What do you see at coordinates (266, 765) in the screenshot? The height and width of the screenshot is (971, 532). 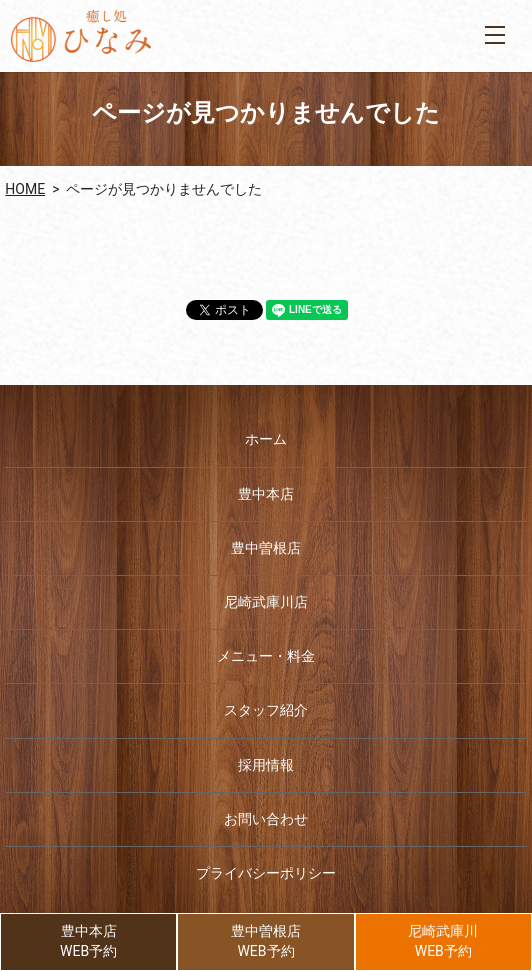 I see `採用情報` at bounding box center [266, 765].